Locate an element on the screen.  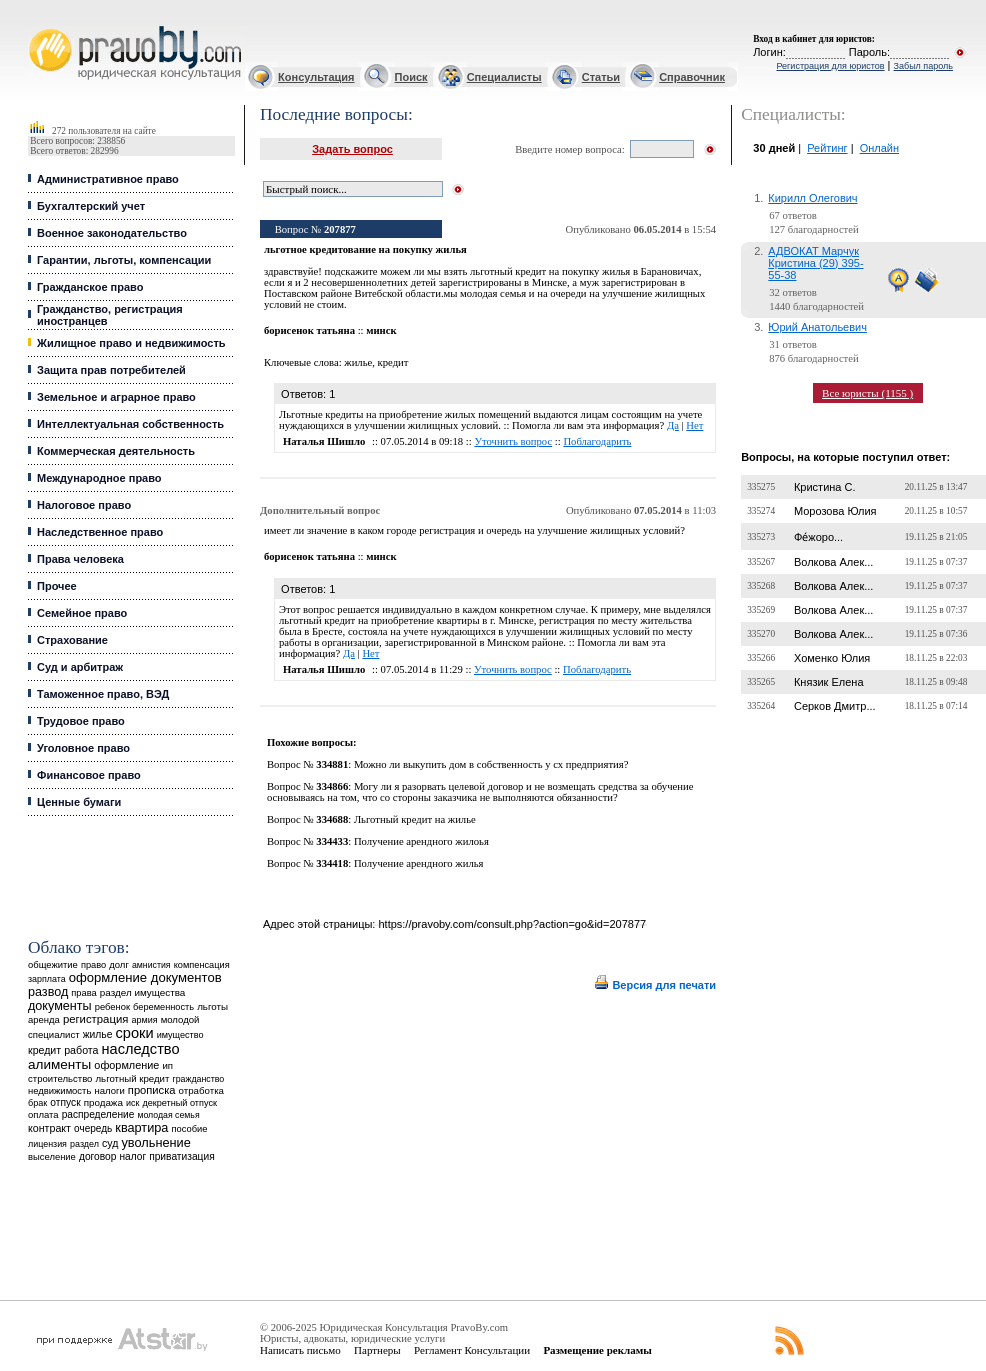
Страхование is located at coordinates (72, 640).